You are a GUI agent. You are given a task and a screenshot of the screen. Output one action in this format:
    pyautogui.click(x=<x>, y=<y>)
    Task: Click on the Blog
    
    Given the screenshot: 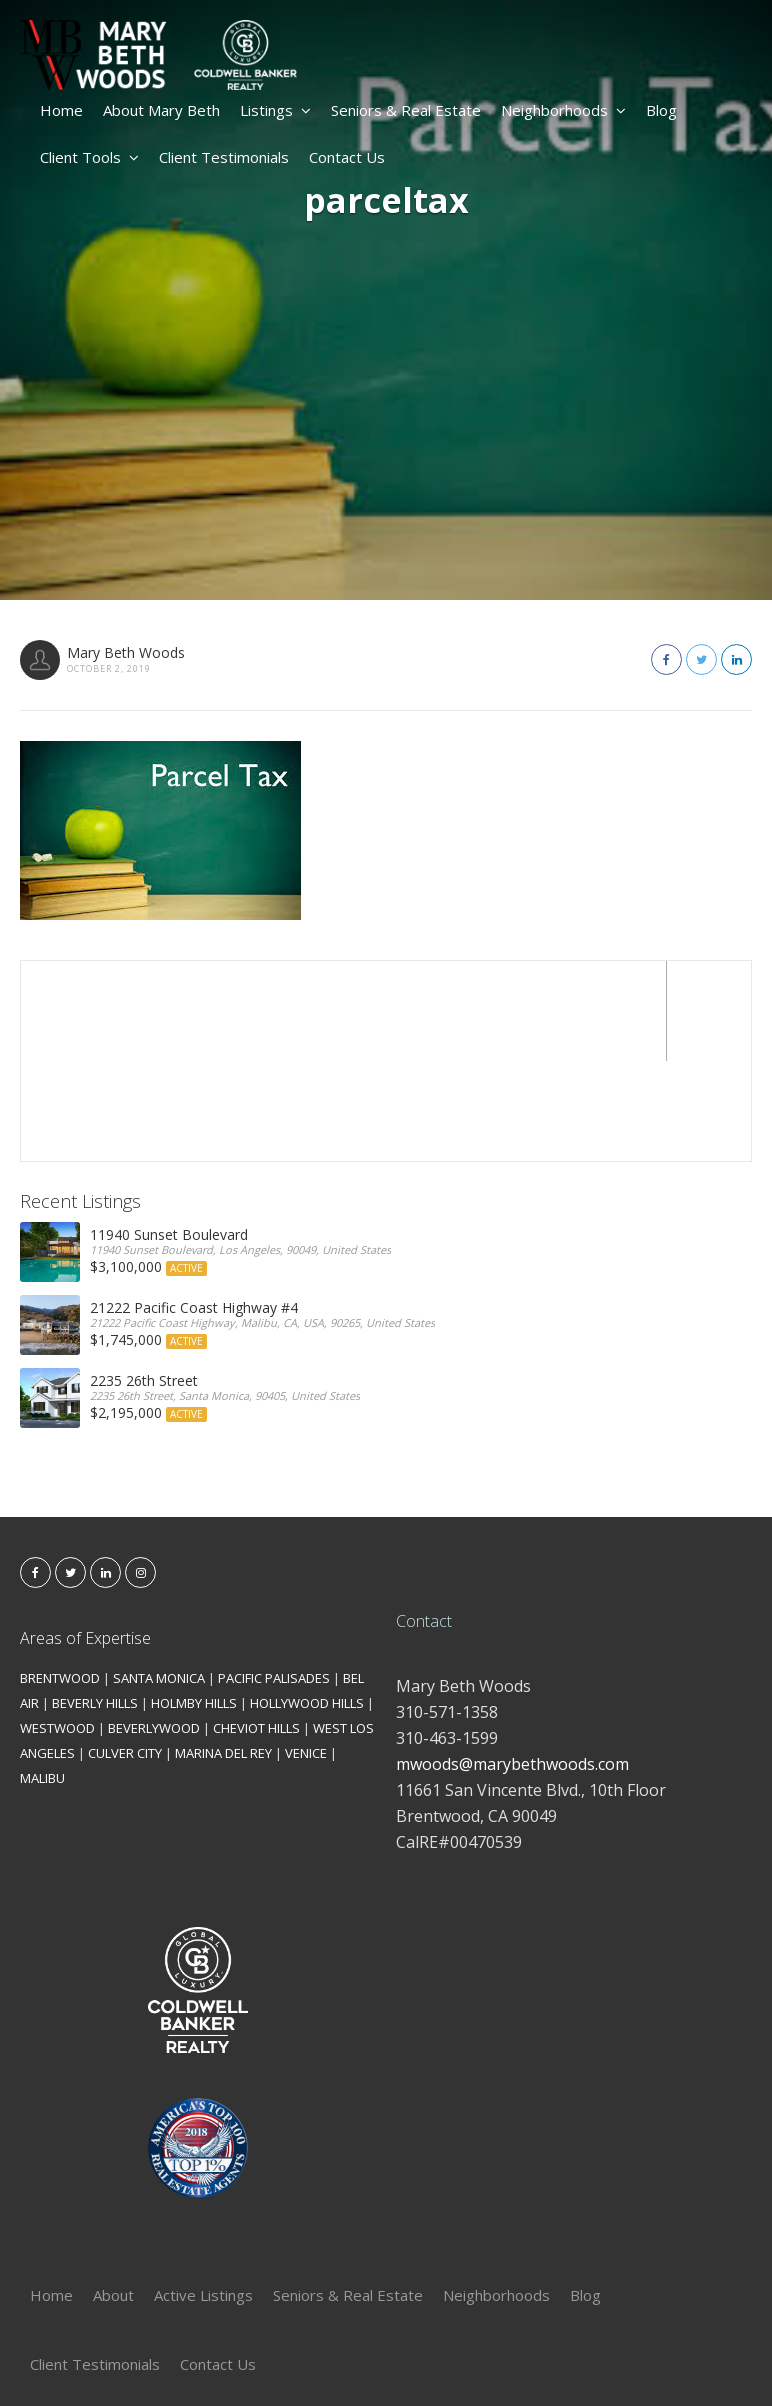 What is the action you would take?
    pyautogui.click(x=661, y=110)
    